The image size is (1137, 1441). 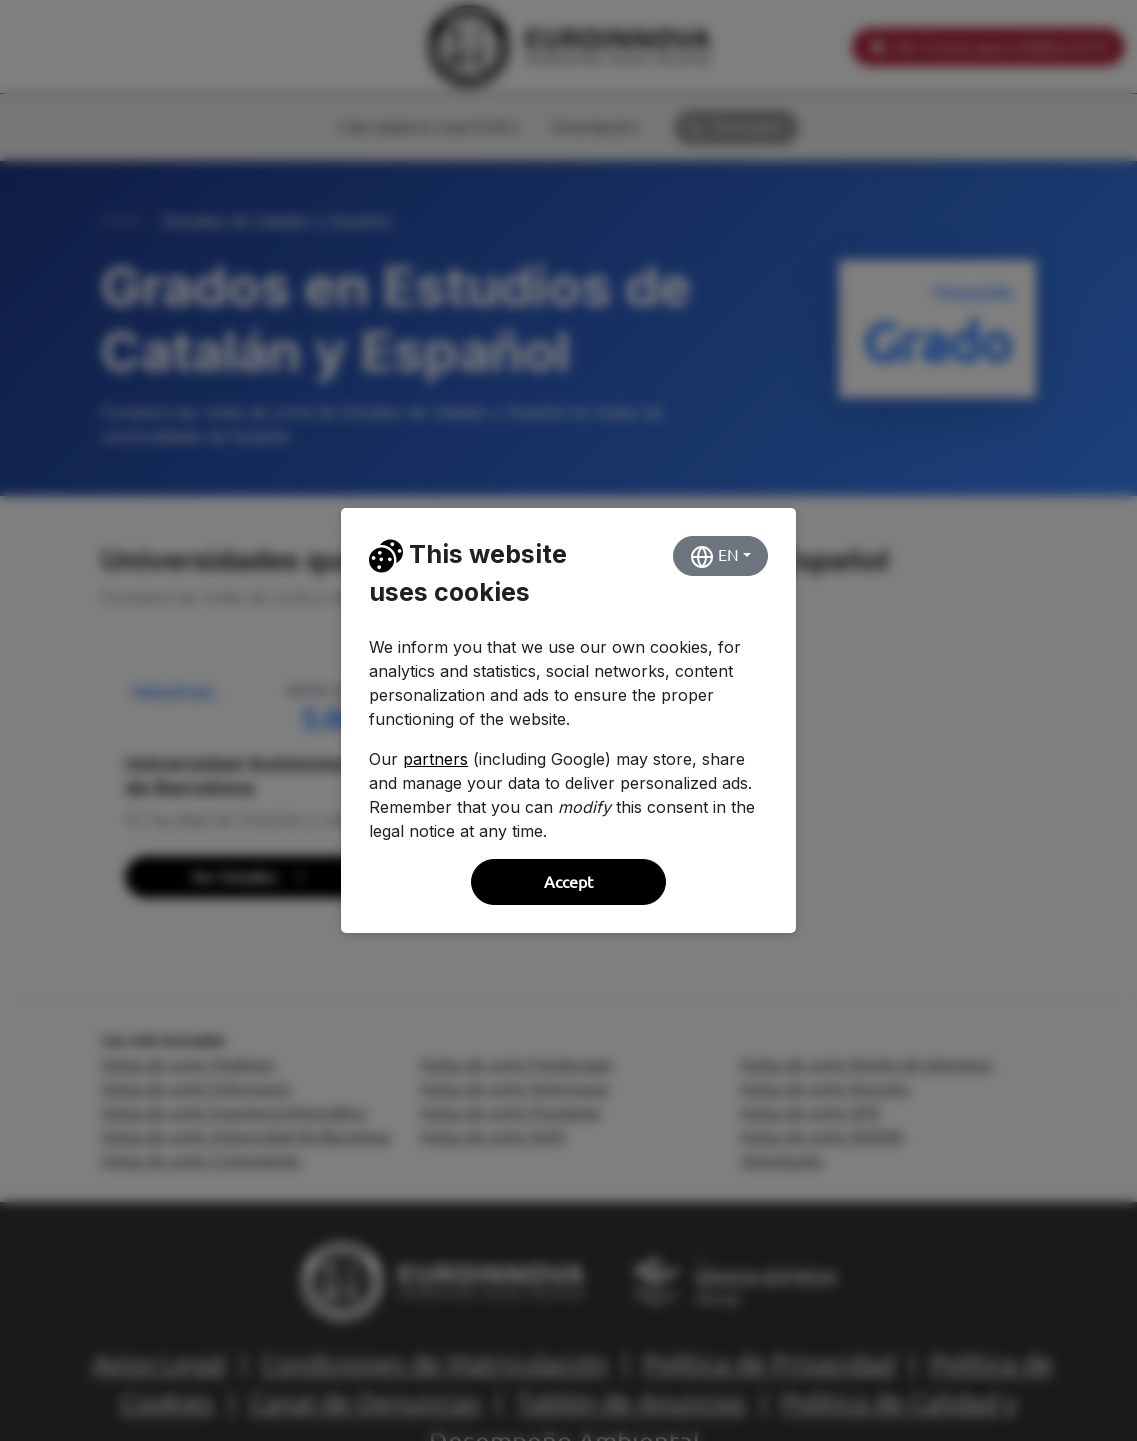 I want to click on [dialog], so click(x=568, y=720).